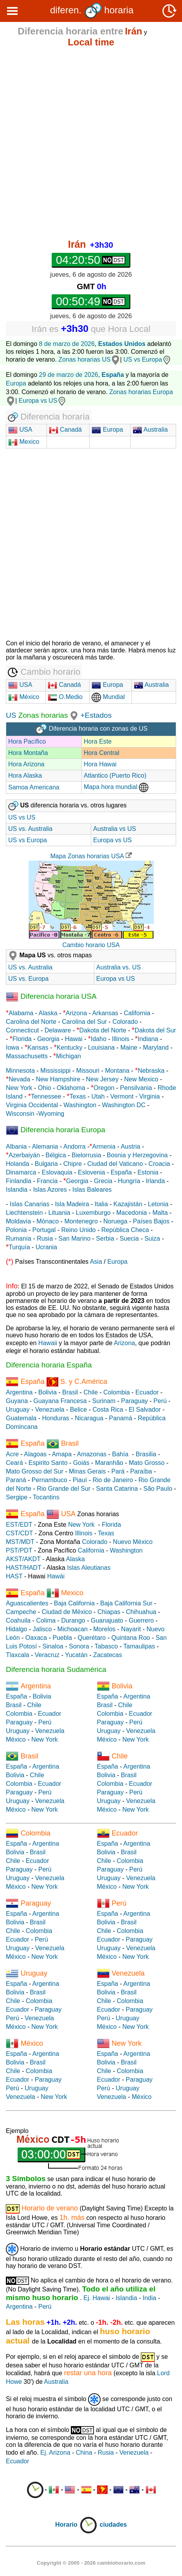 Image resolution: width=182 pixels, height=2576 pixels. What do you see at coordinates (50, 1189) in the screenshot?
I see `Islas Azores` at bounding box center [50, 1189].